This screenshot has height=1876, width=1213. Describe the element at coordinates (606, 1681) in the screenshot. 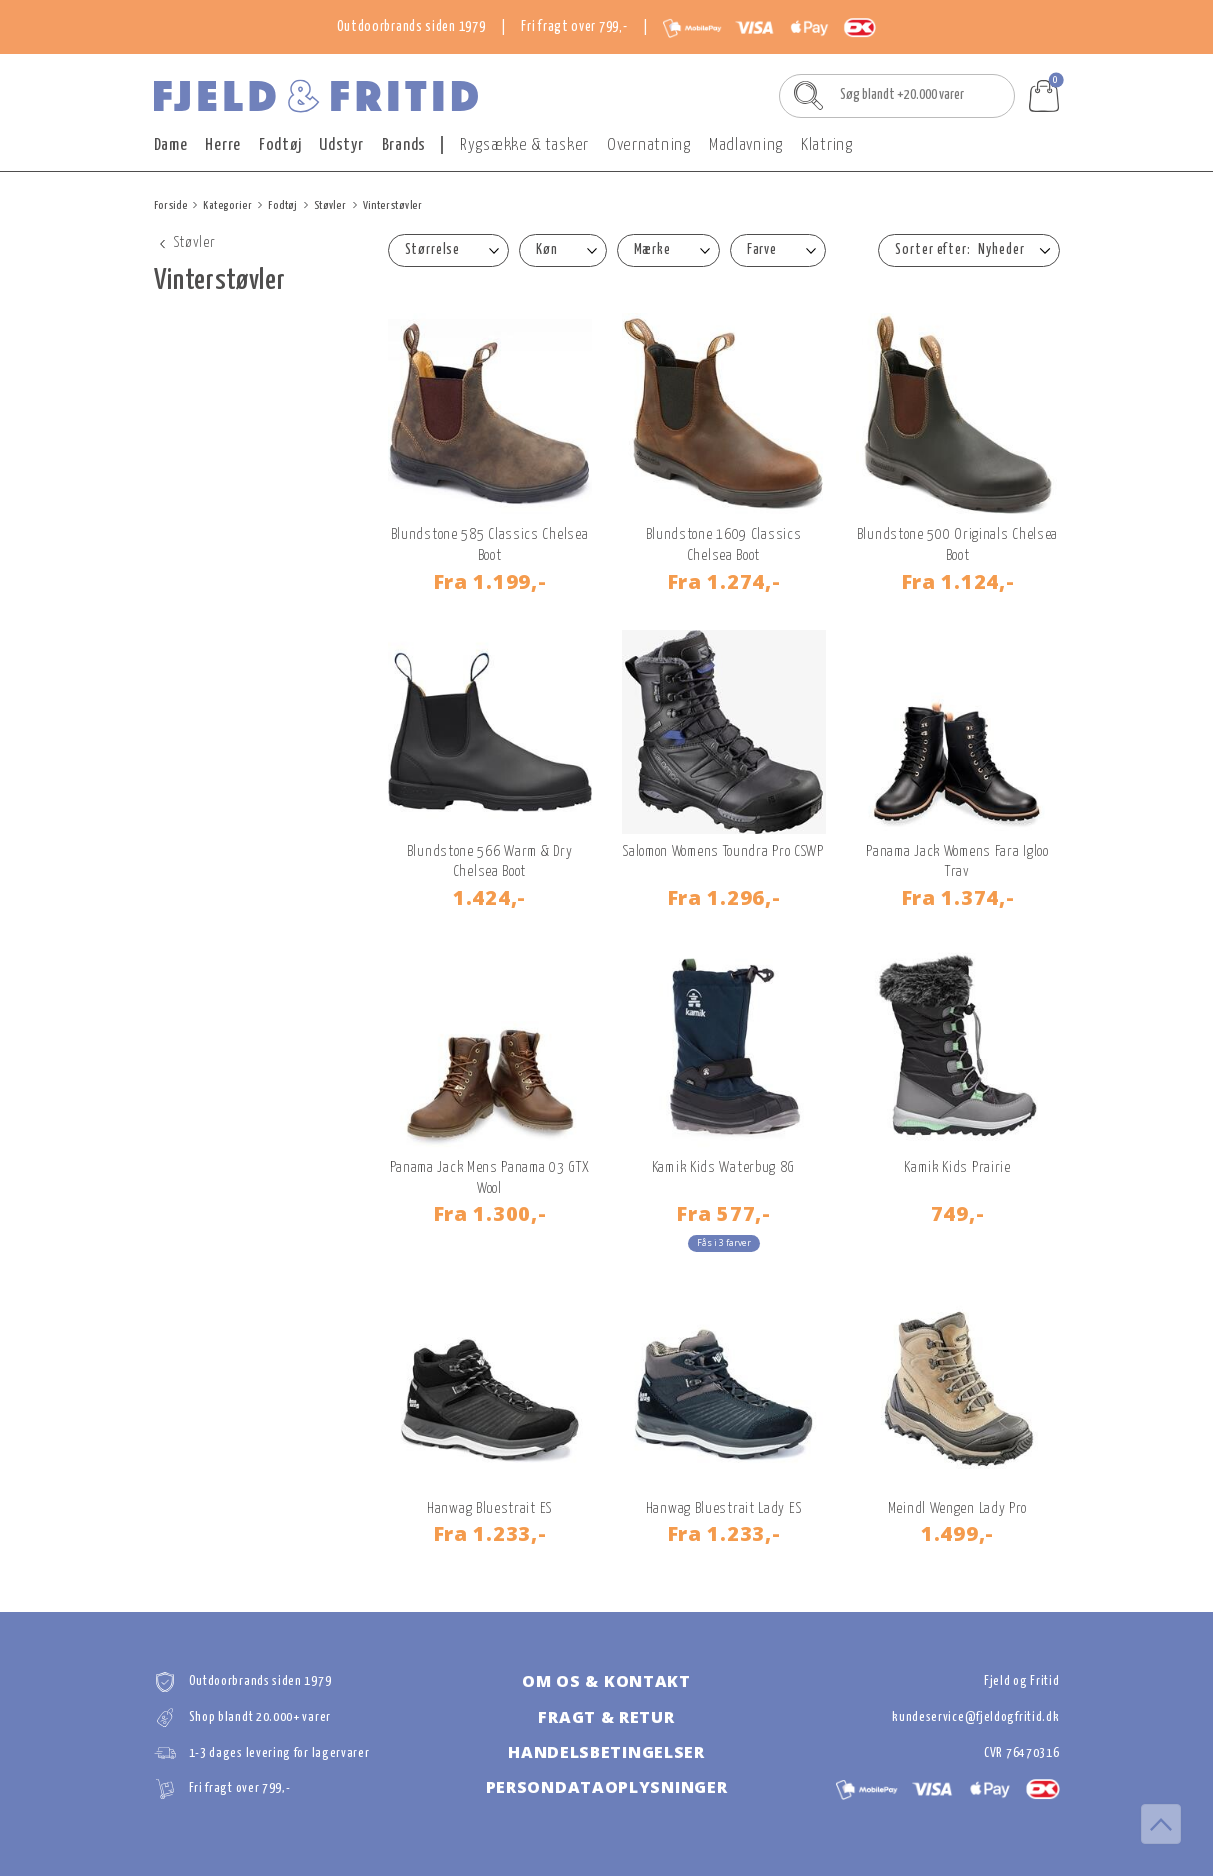

I see `Om os & kontakt` at that location.